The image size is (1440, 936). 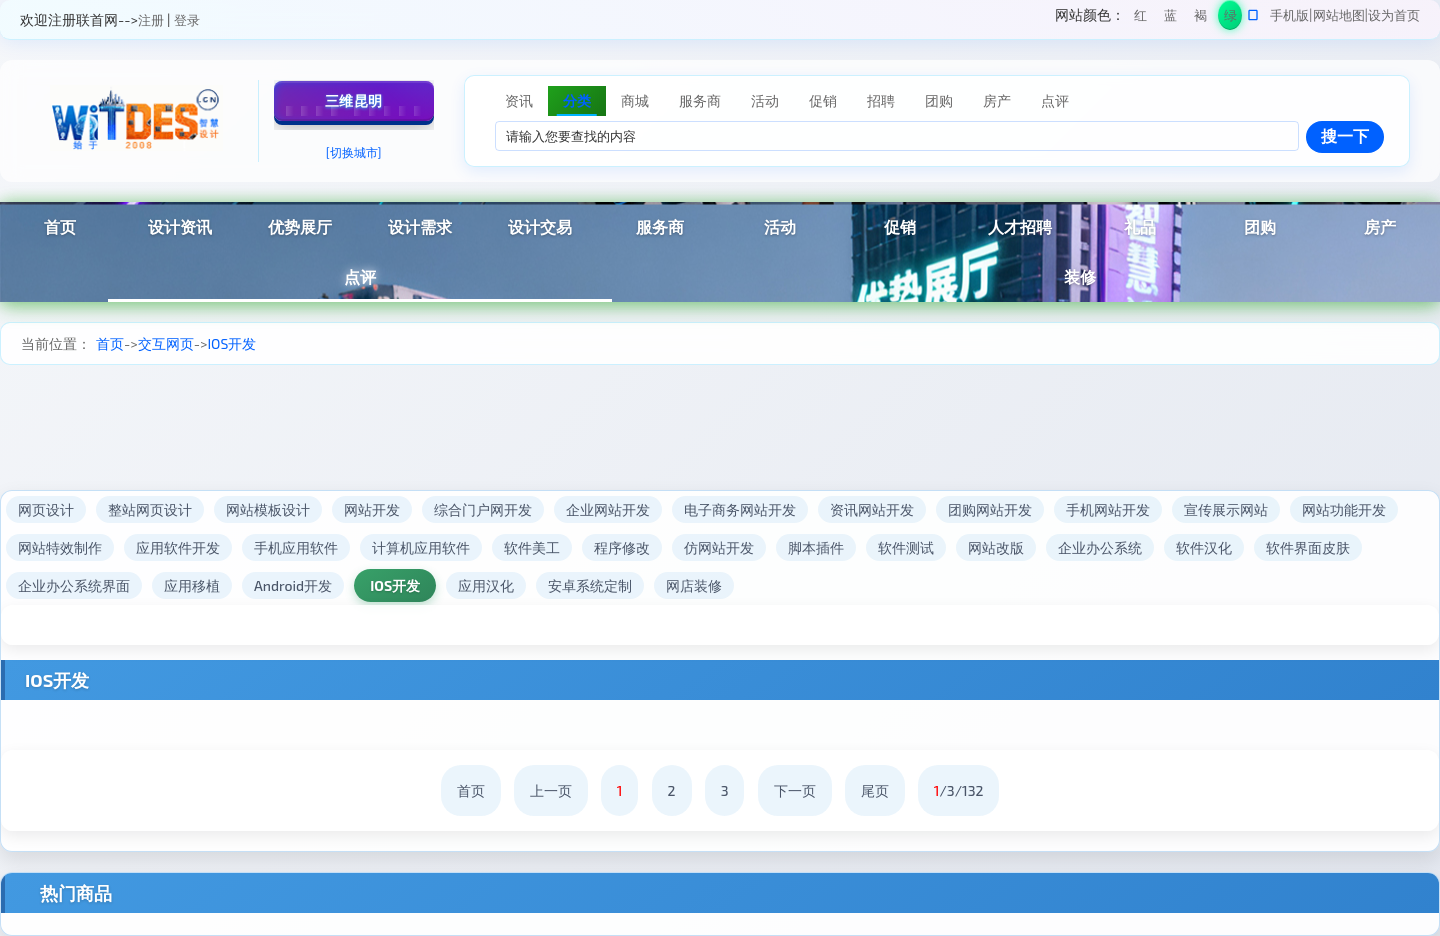 What do you see at coordinates (192, 585) in the screenshot?
I see `应用移植` at bounding box center [192, 585].